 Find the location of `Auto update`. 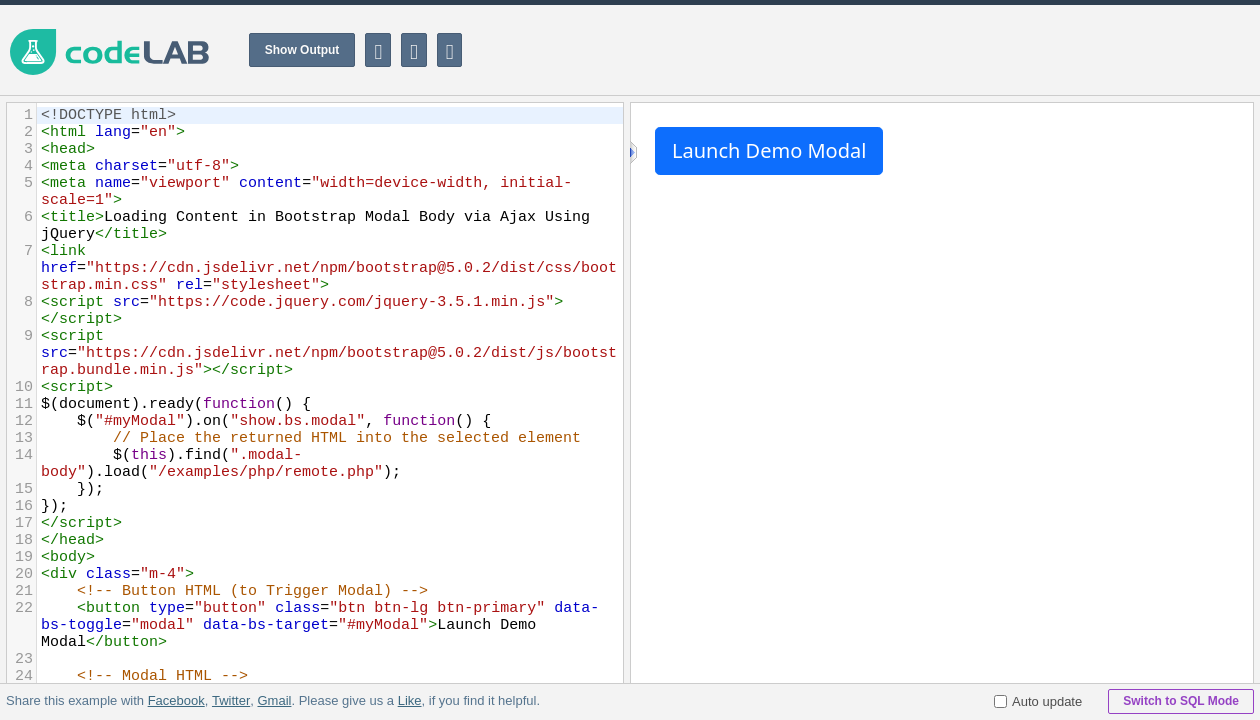

Auto update is located at coordinates (1038, 701).